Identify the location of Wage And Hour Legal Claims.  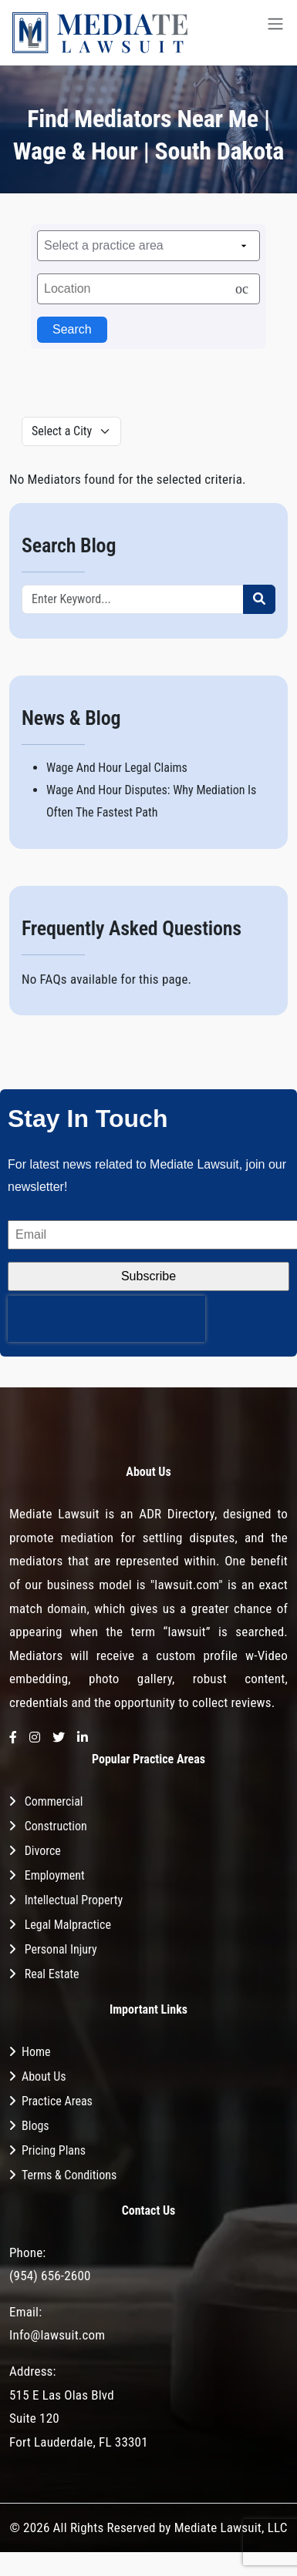
(116, 767).